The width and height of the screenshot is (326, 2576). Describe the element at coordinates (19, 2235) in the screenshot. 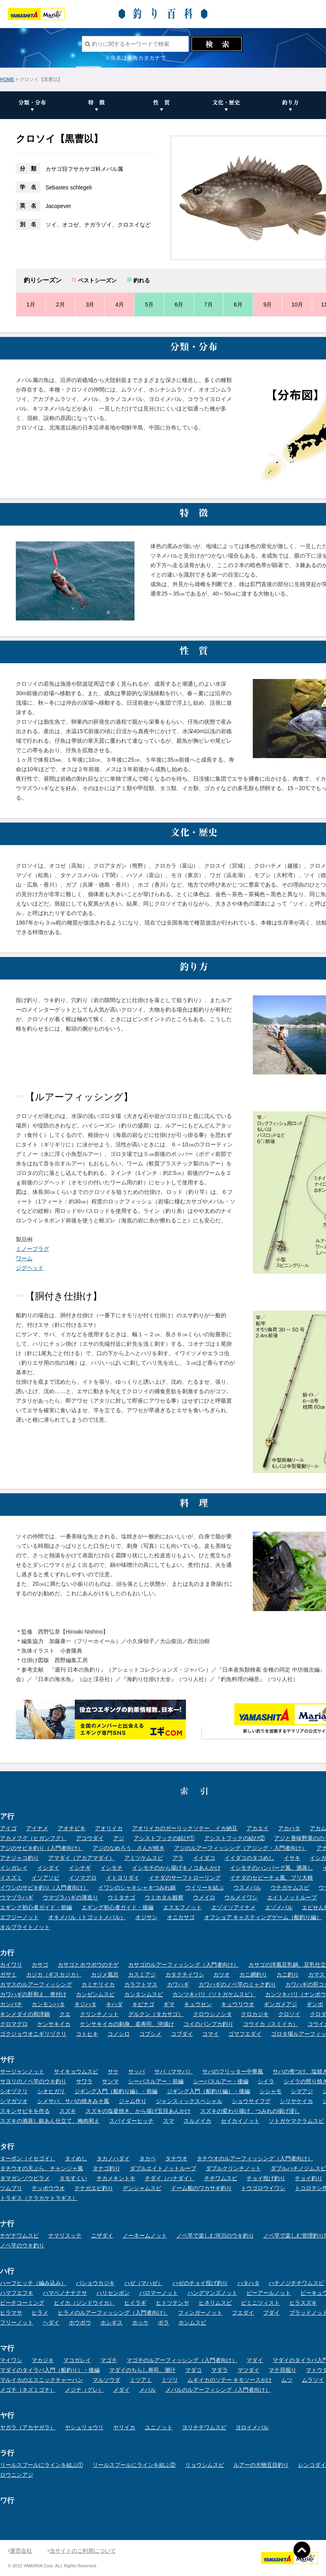

I see `ナゲナワムスビ` at that location.